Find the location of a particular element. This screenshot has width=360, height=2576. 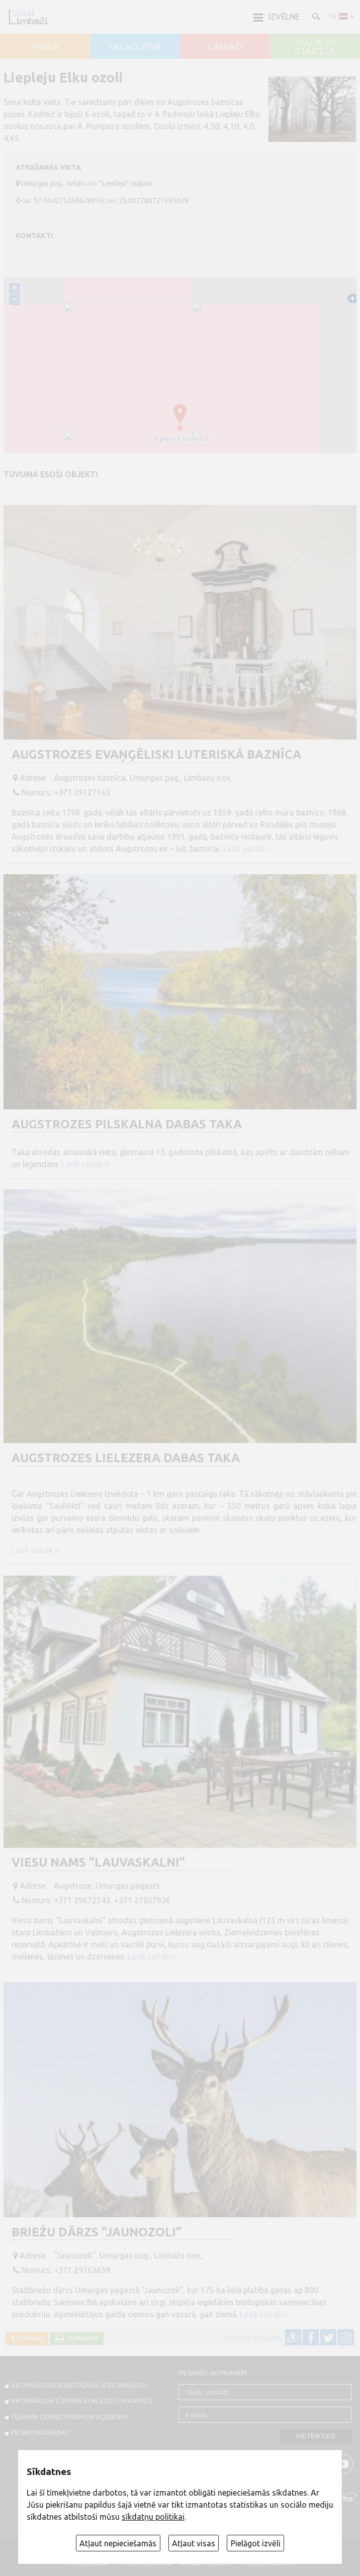

LIMBAŽI is located at coordinates (225, 46).